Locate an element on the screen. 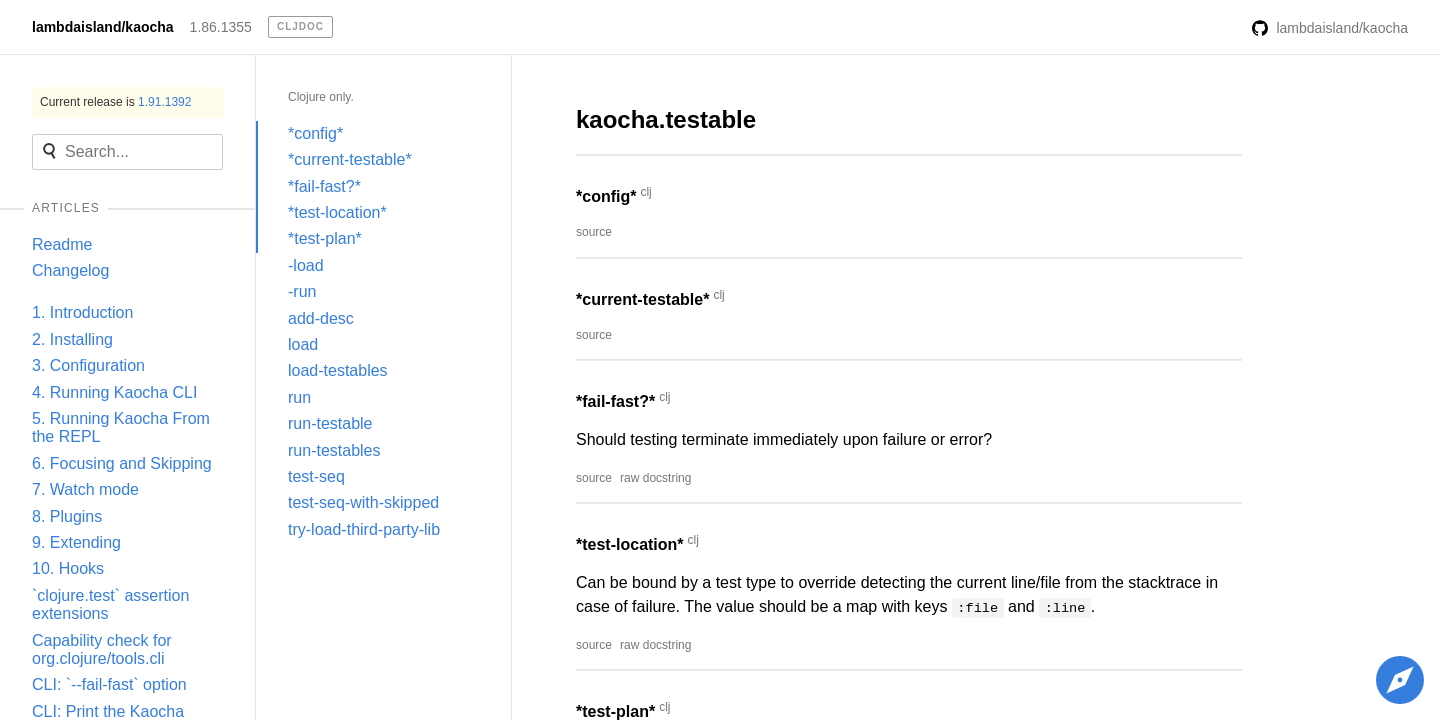 The width and height of the screenshot is (1440, 720). Readme is located at coordinates (62, 244).